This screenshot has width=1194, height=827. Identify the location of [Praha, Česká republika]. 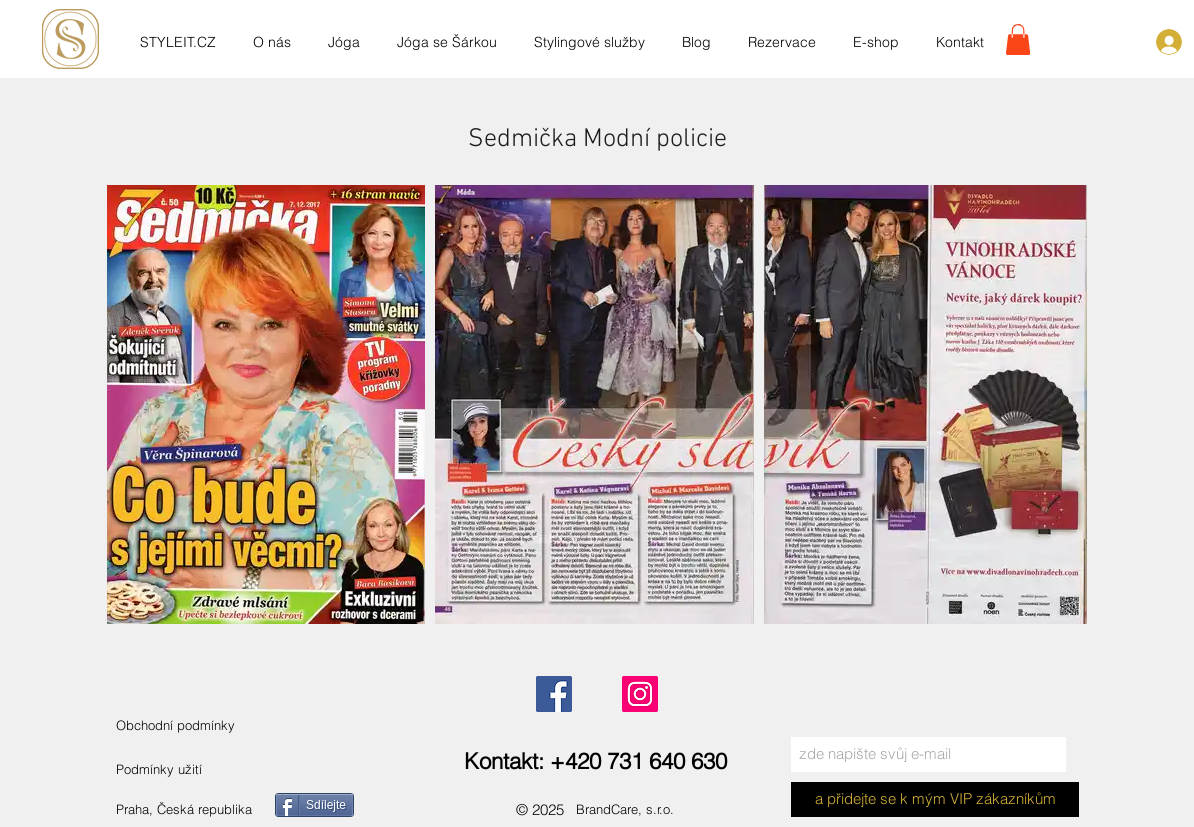
(208, 809).